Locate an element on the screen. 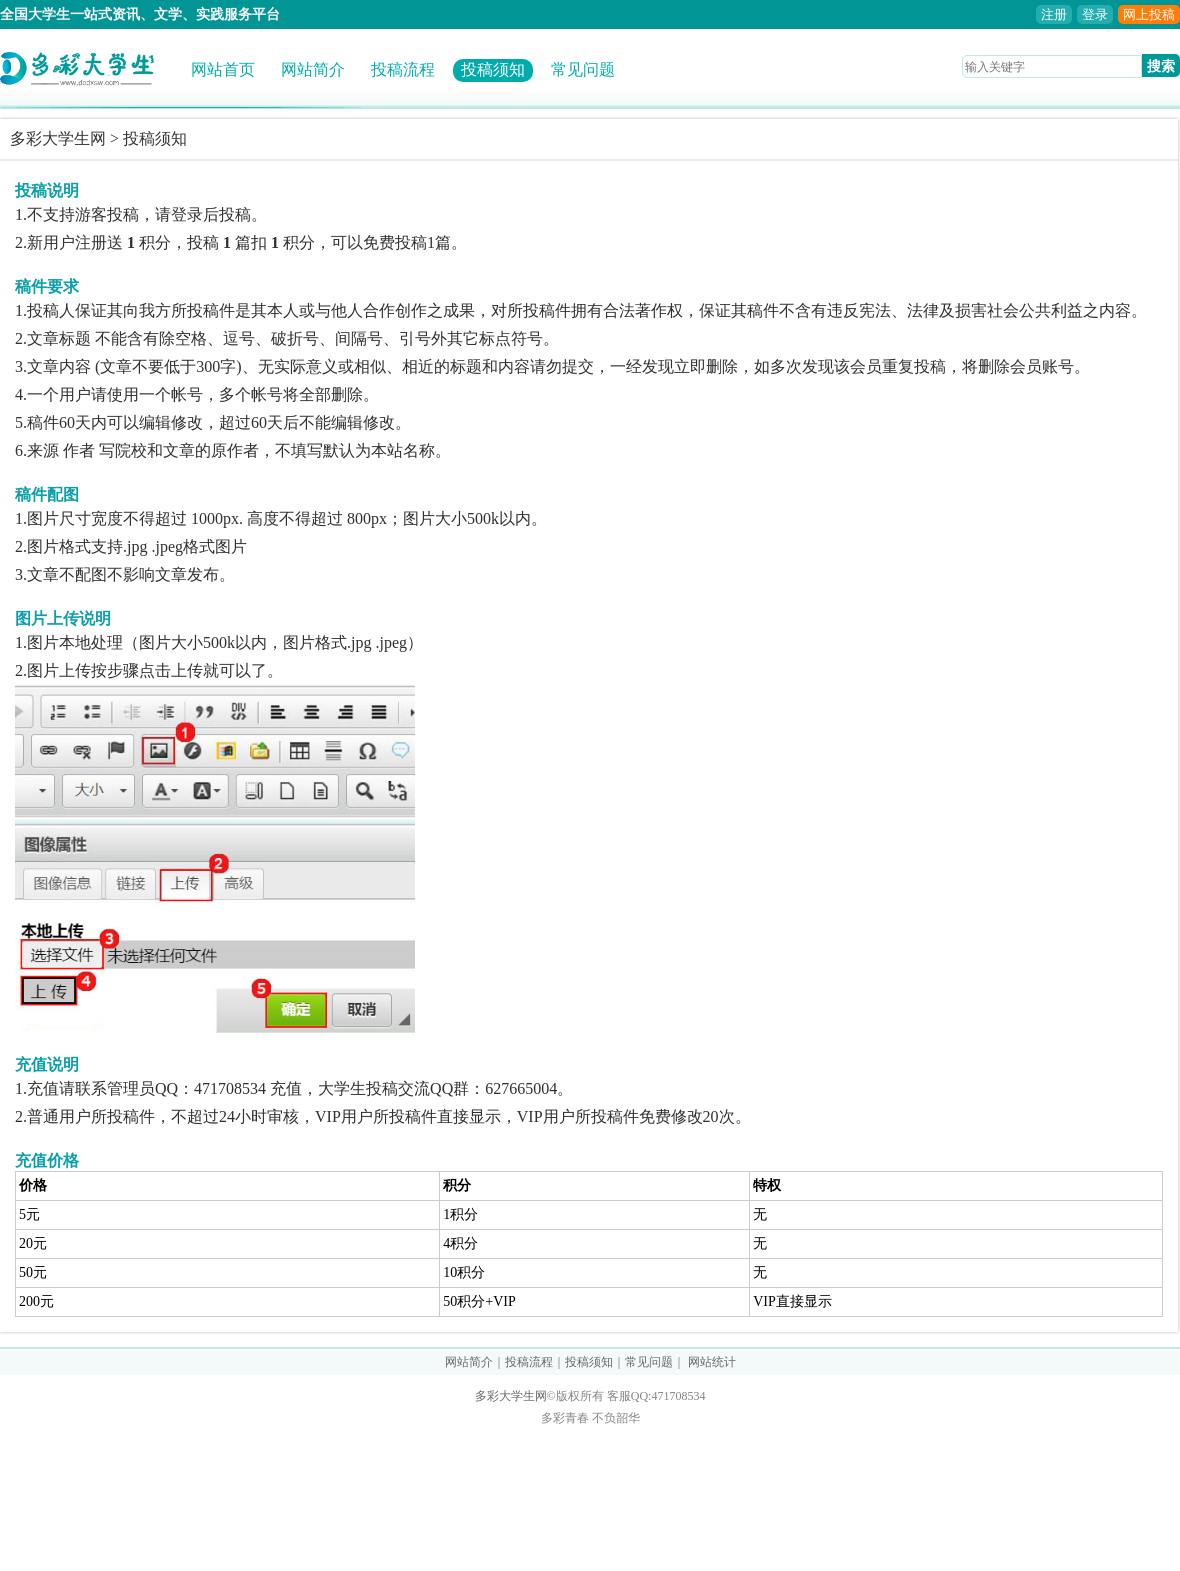 This screenshot has height=1571, width=1180. 多彩大学生网 is located at coordinates (58, 138).